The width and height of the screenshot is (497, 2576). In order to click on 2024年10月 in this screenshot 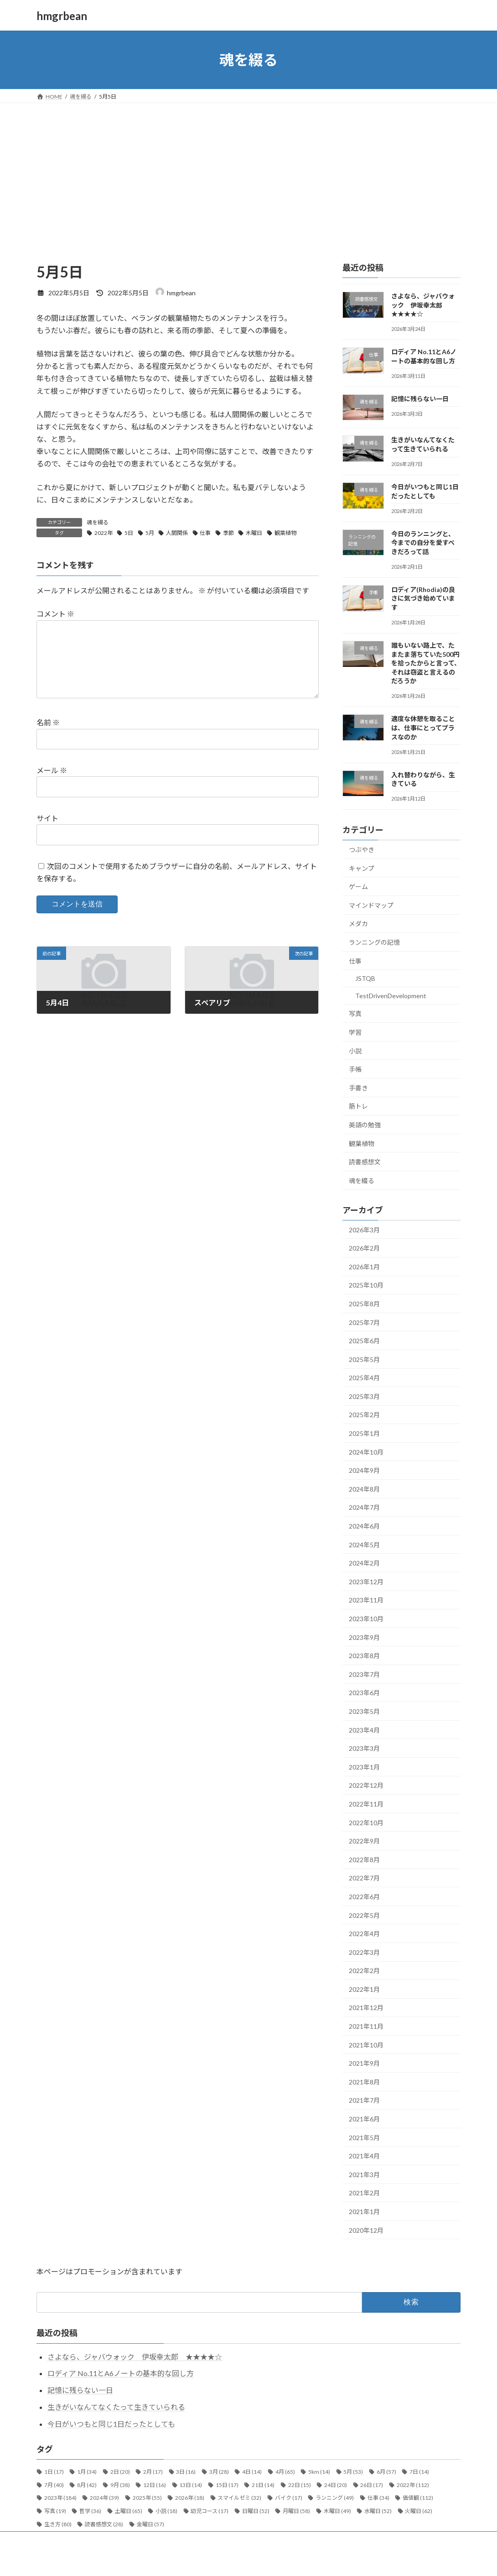, I will do `click(366, 1452)`.